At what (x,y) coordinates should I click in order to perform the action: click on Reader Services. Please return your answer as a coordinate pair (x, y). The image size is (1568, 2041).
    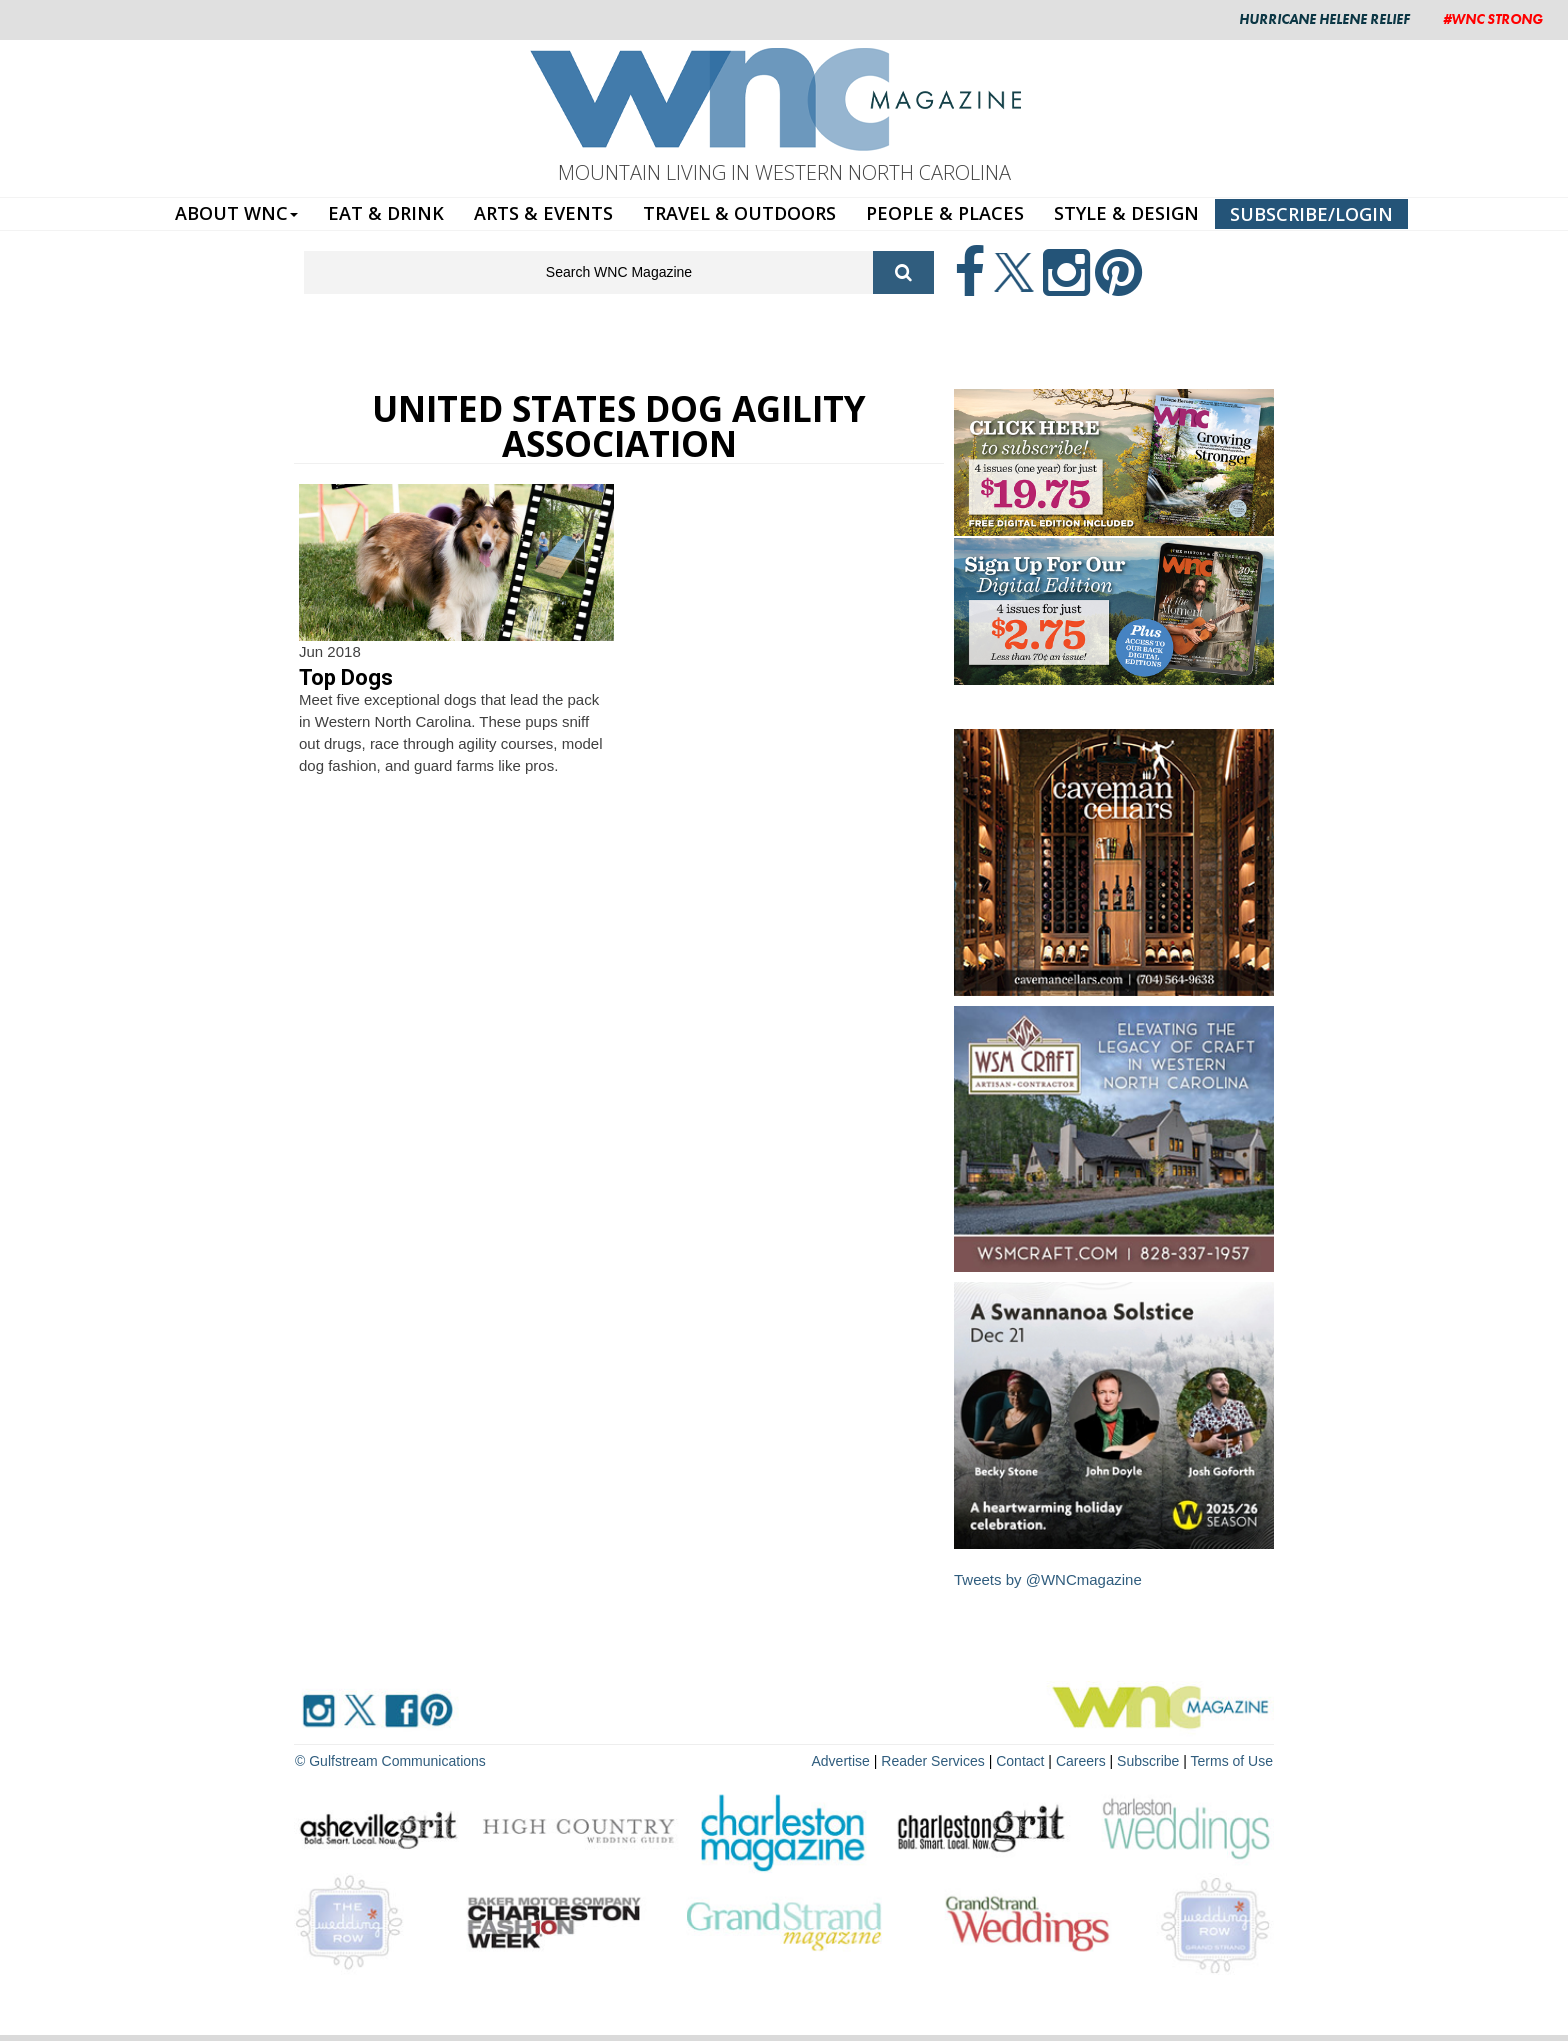
    Looking at the image, I should click on (933, 1761).